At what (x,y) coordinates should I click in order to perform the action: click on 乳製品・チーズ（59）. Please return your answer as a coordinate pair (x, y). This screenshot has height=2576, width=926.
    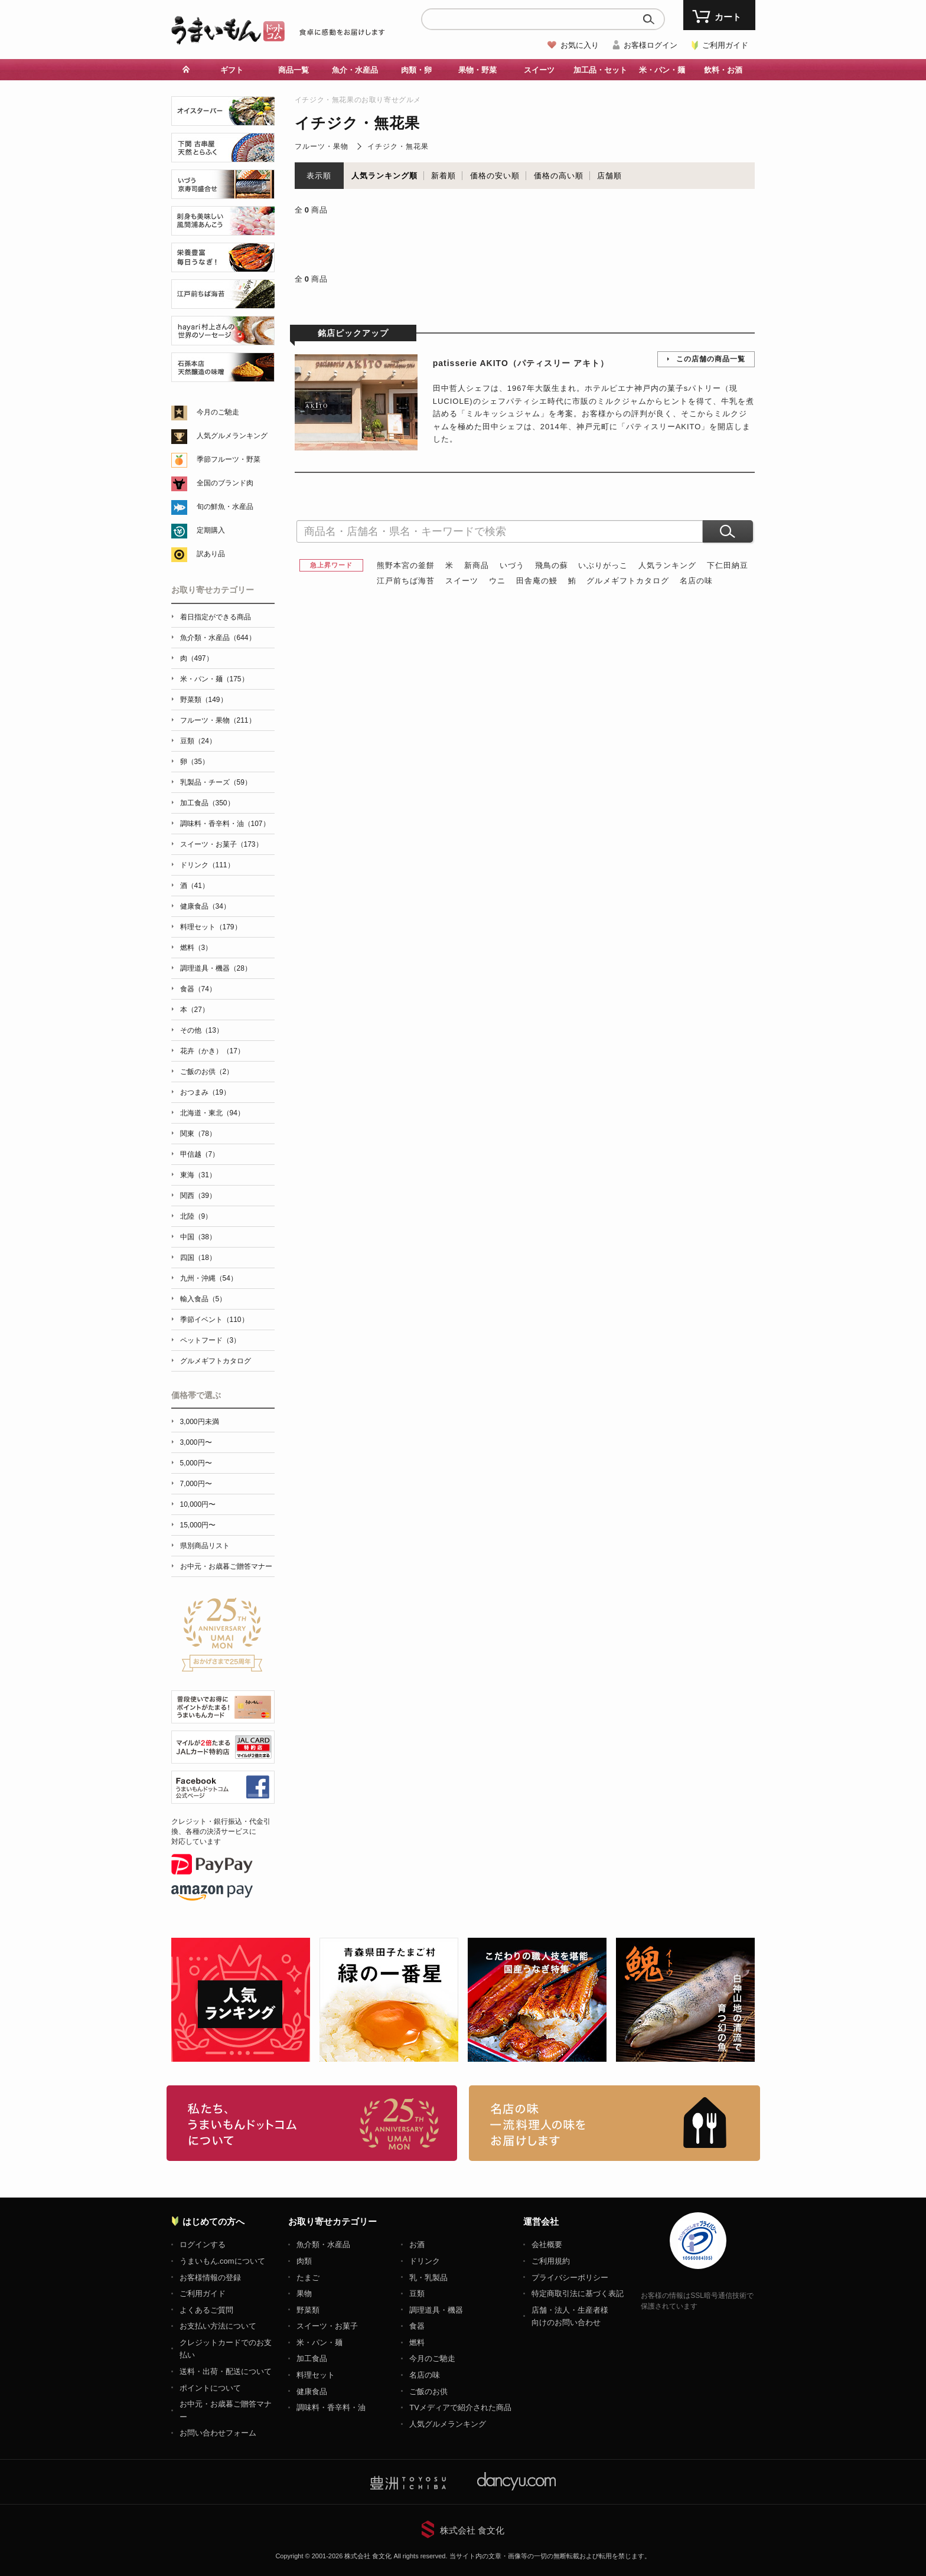
    Looking at the image, I should click on (216, 782).